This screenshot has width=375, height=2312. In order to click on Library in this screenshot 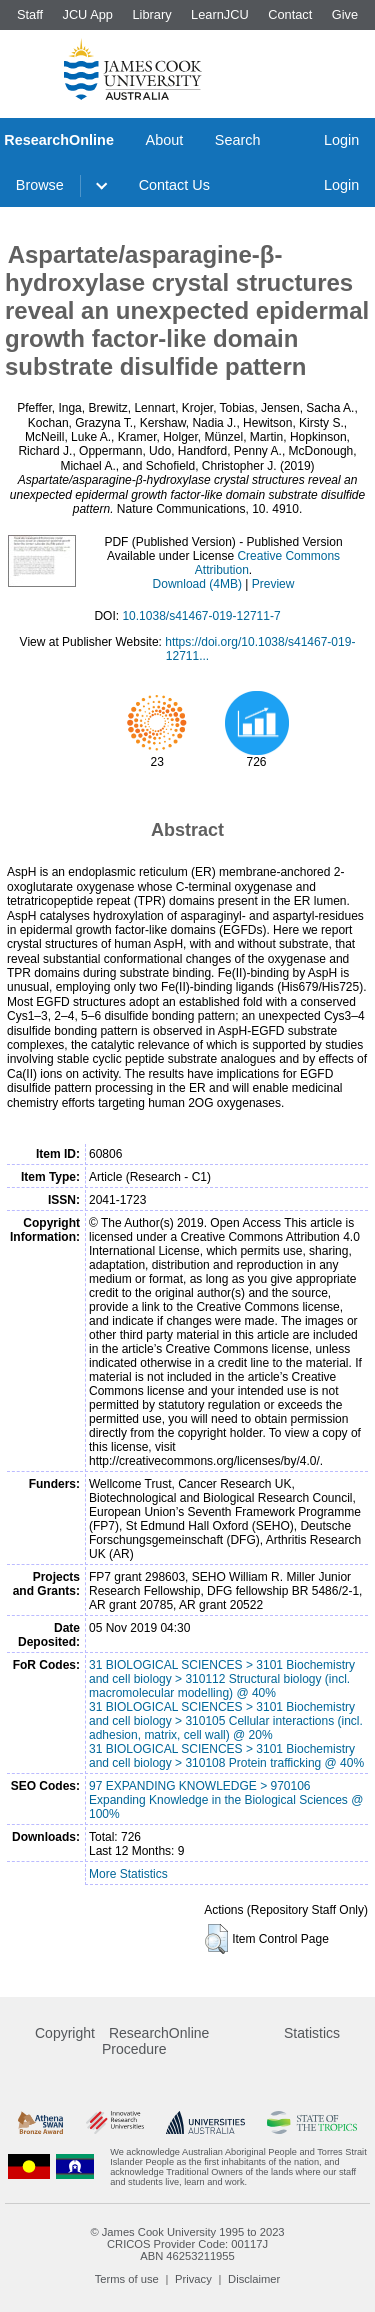, I will do `click(151, 14)`.